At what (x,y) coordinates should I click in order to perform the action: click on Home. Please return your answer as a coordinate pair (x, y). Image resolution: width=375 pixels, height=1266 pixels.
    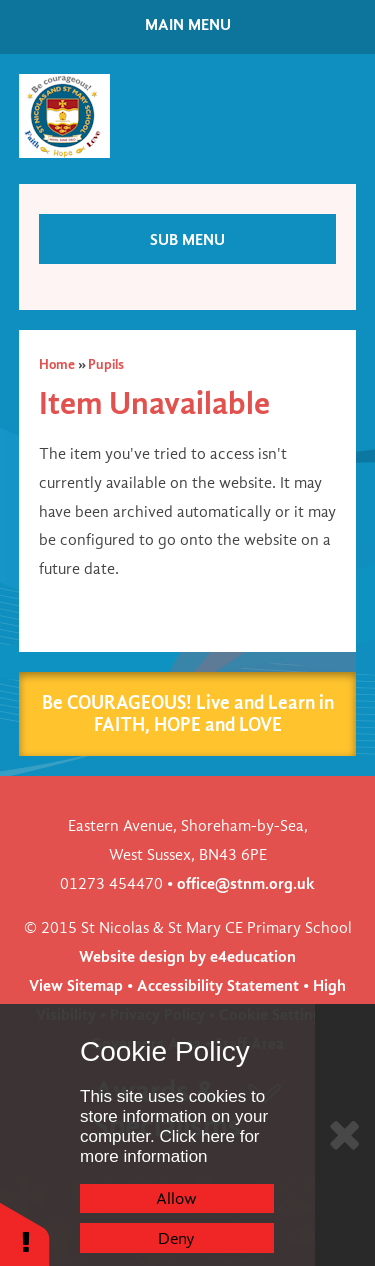
    Looking at the image, I should click on (57, 364).